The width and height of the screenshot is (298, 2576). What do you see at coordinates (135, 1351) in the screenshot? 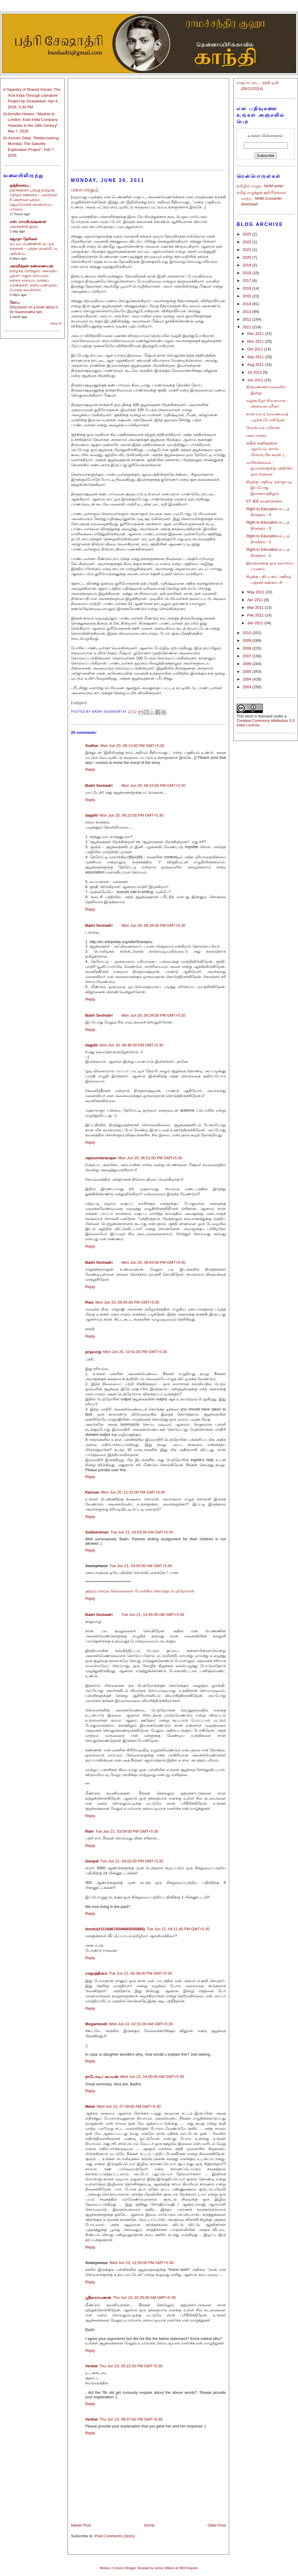
I see `Mon Jun 20, 10:41:00 PM GMT+5:30` at bounding box center [135, 1351].